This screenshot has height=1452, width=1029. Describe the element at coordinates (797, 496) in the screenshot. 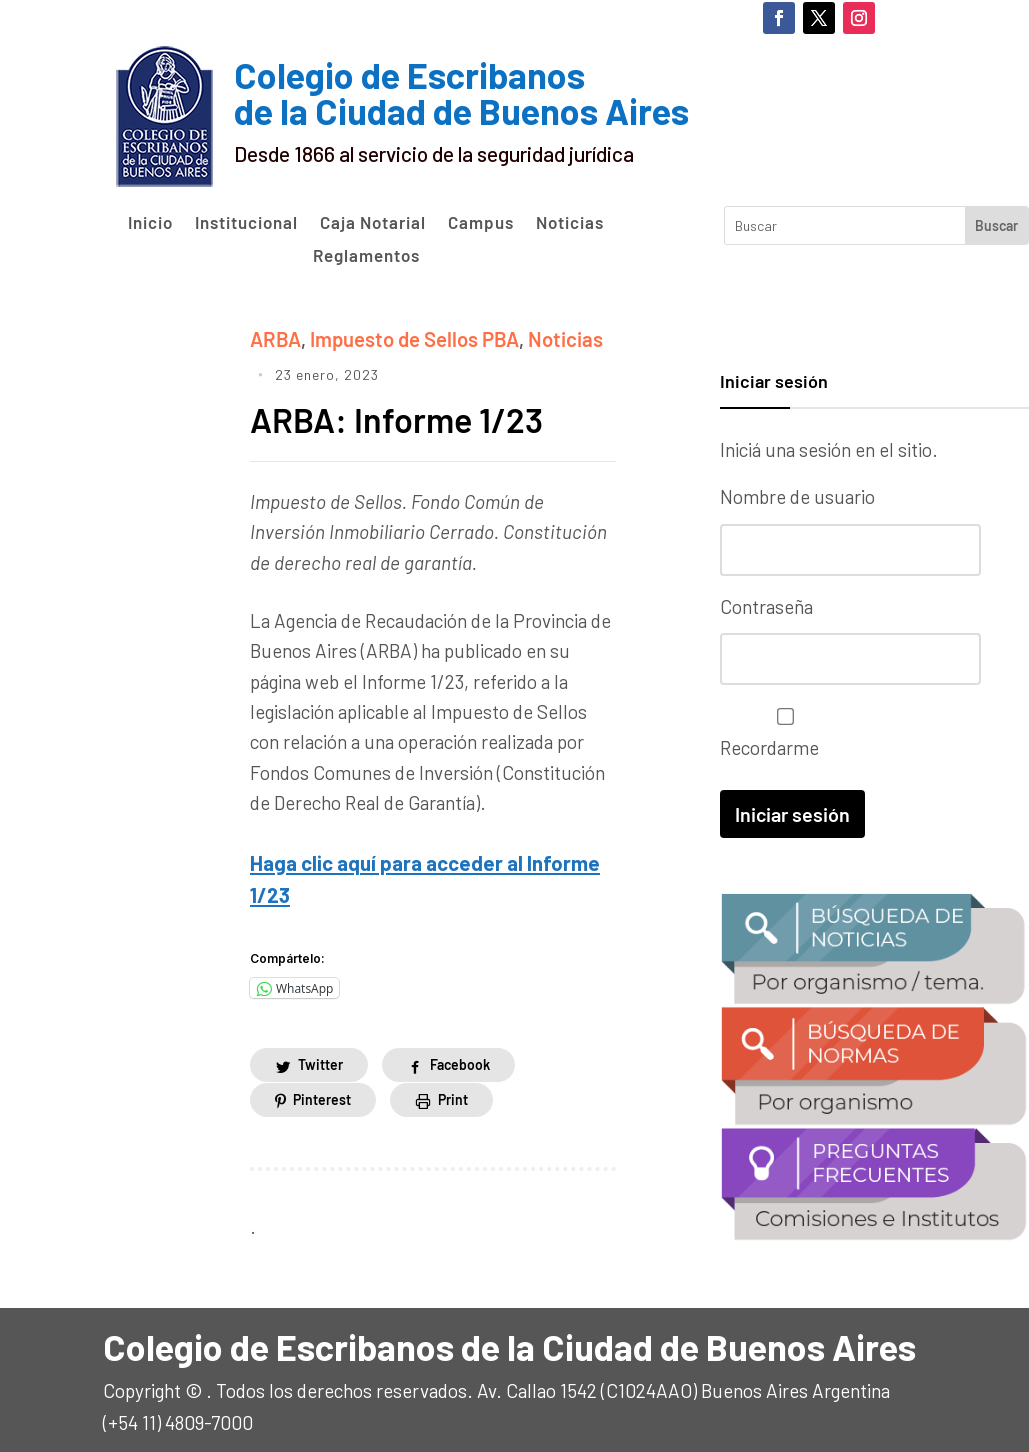

I see `Nombre de usuario` at that location.